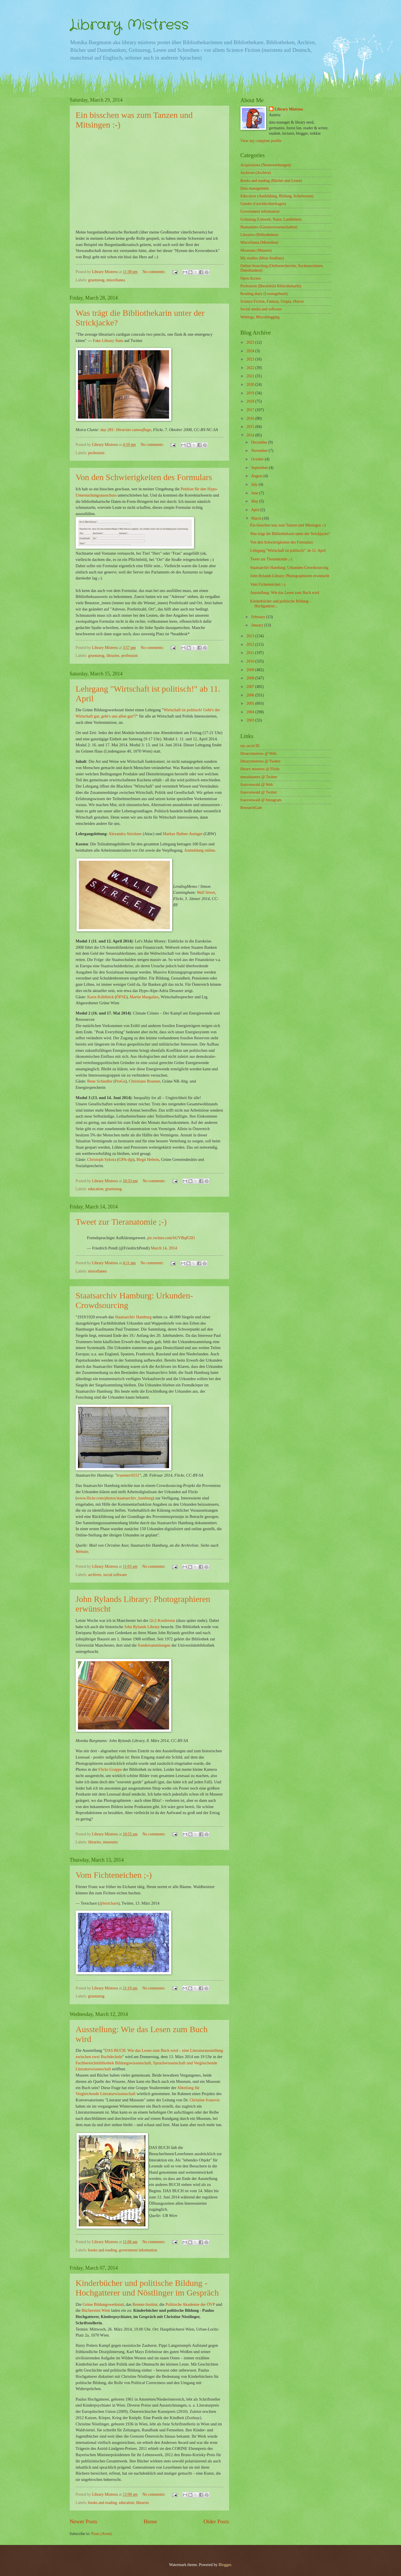  I want to click on Büchereien Wien, so click(96, 2310).